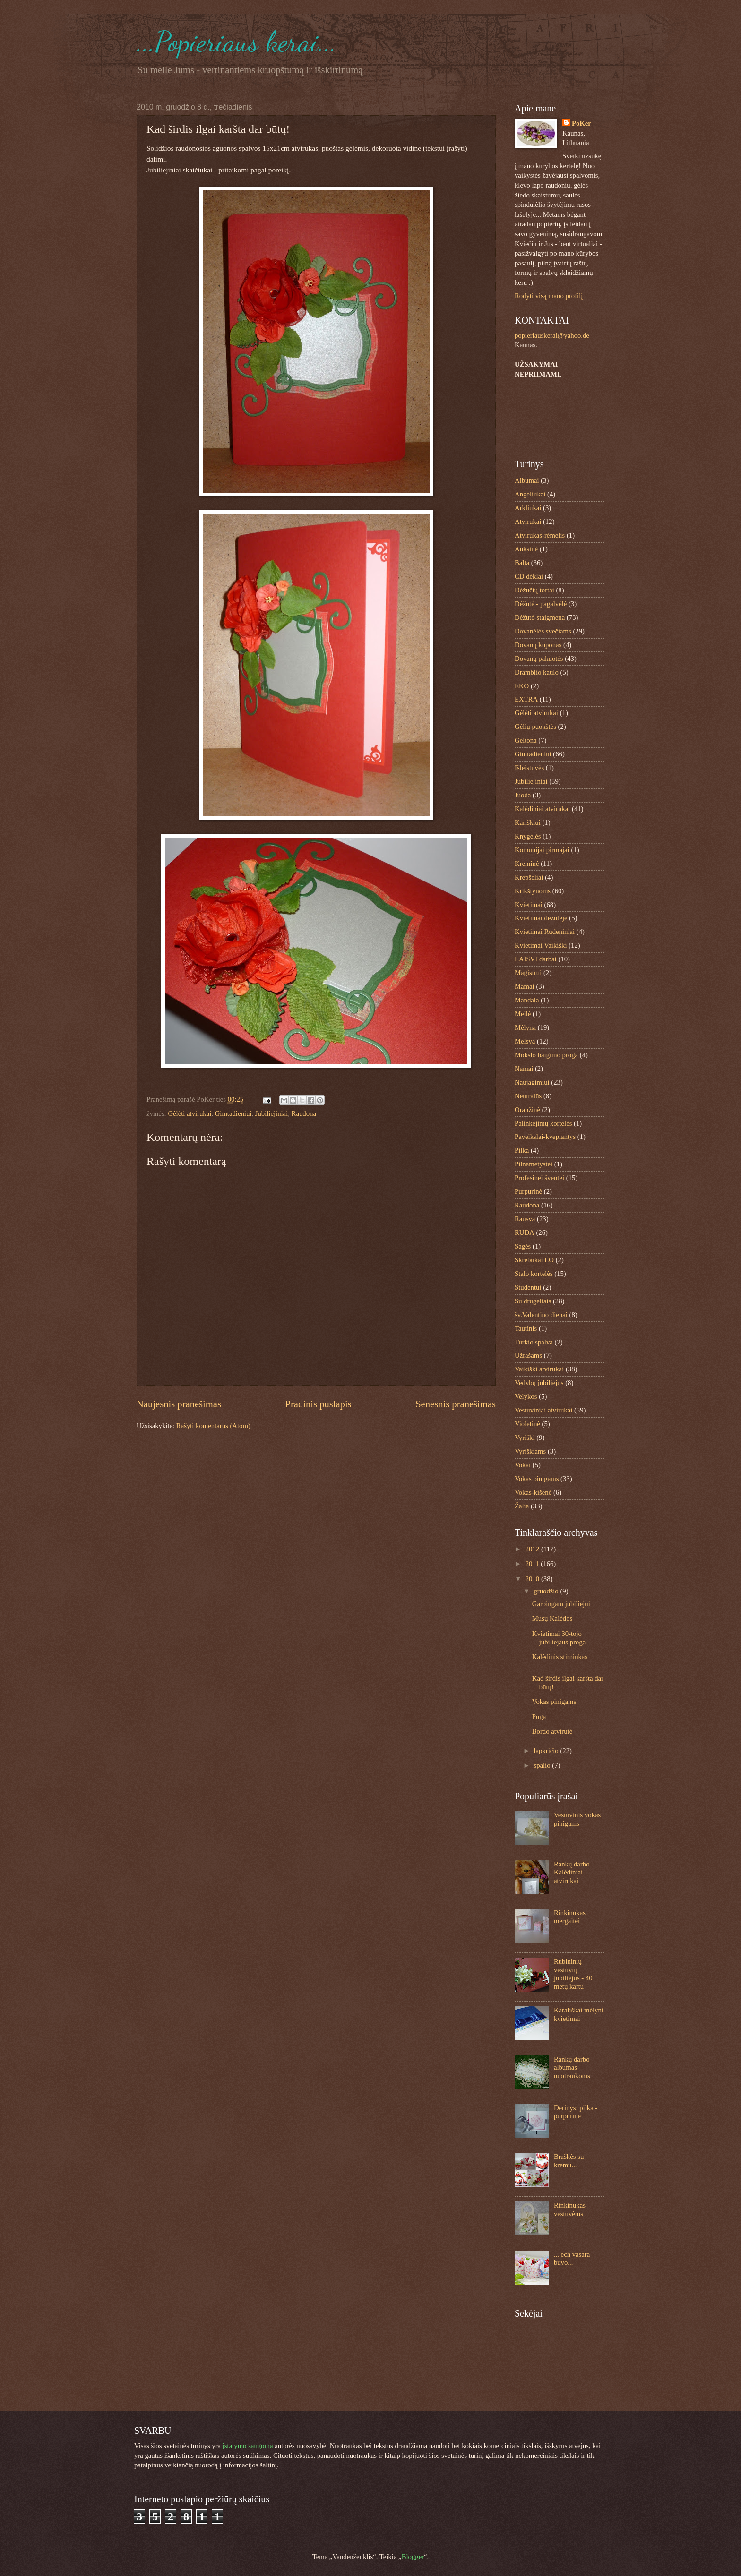 This screenshot has height=2576, width=741. I want to click on Kalėdiniai atvirukai, so click(542, 809).